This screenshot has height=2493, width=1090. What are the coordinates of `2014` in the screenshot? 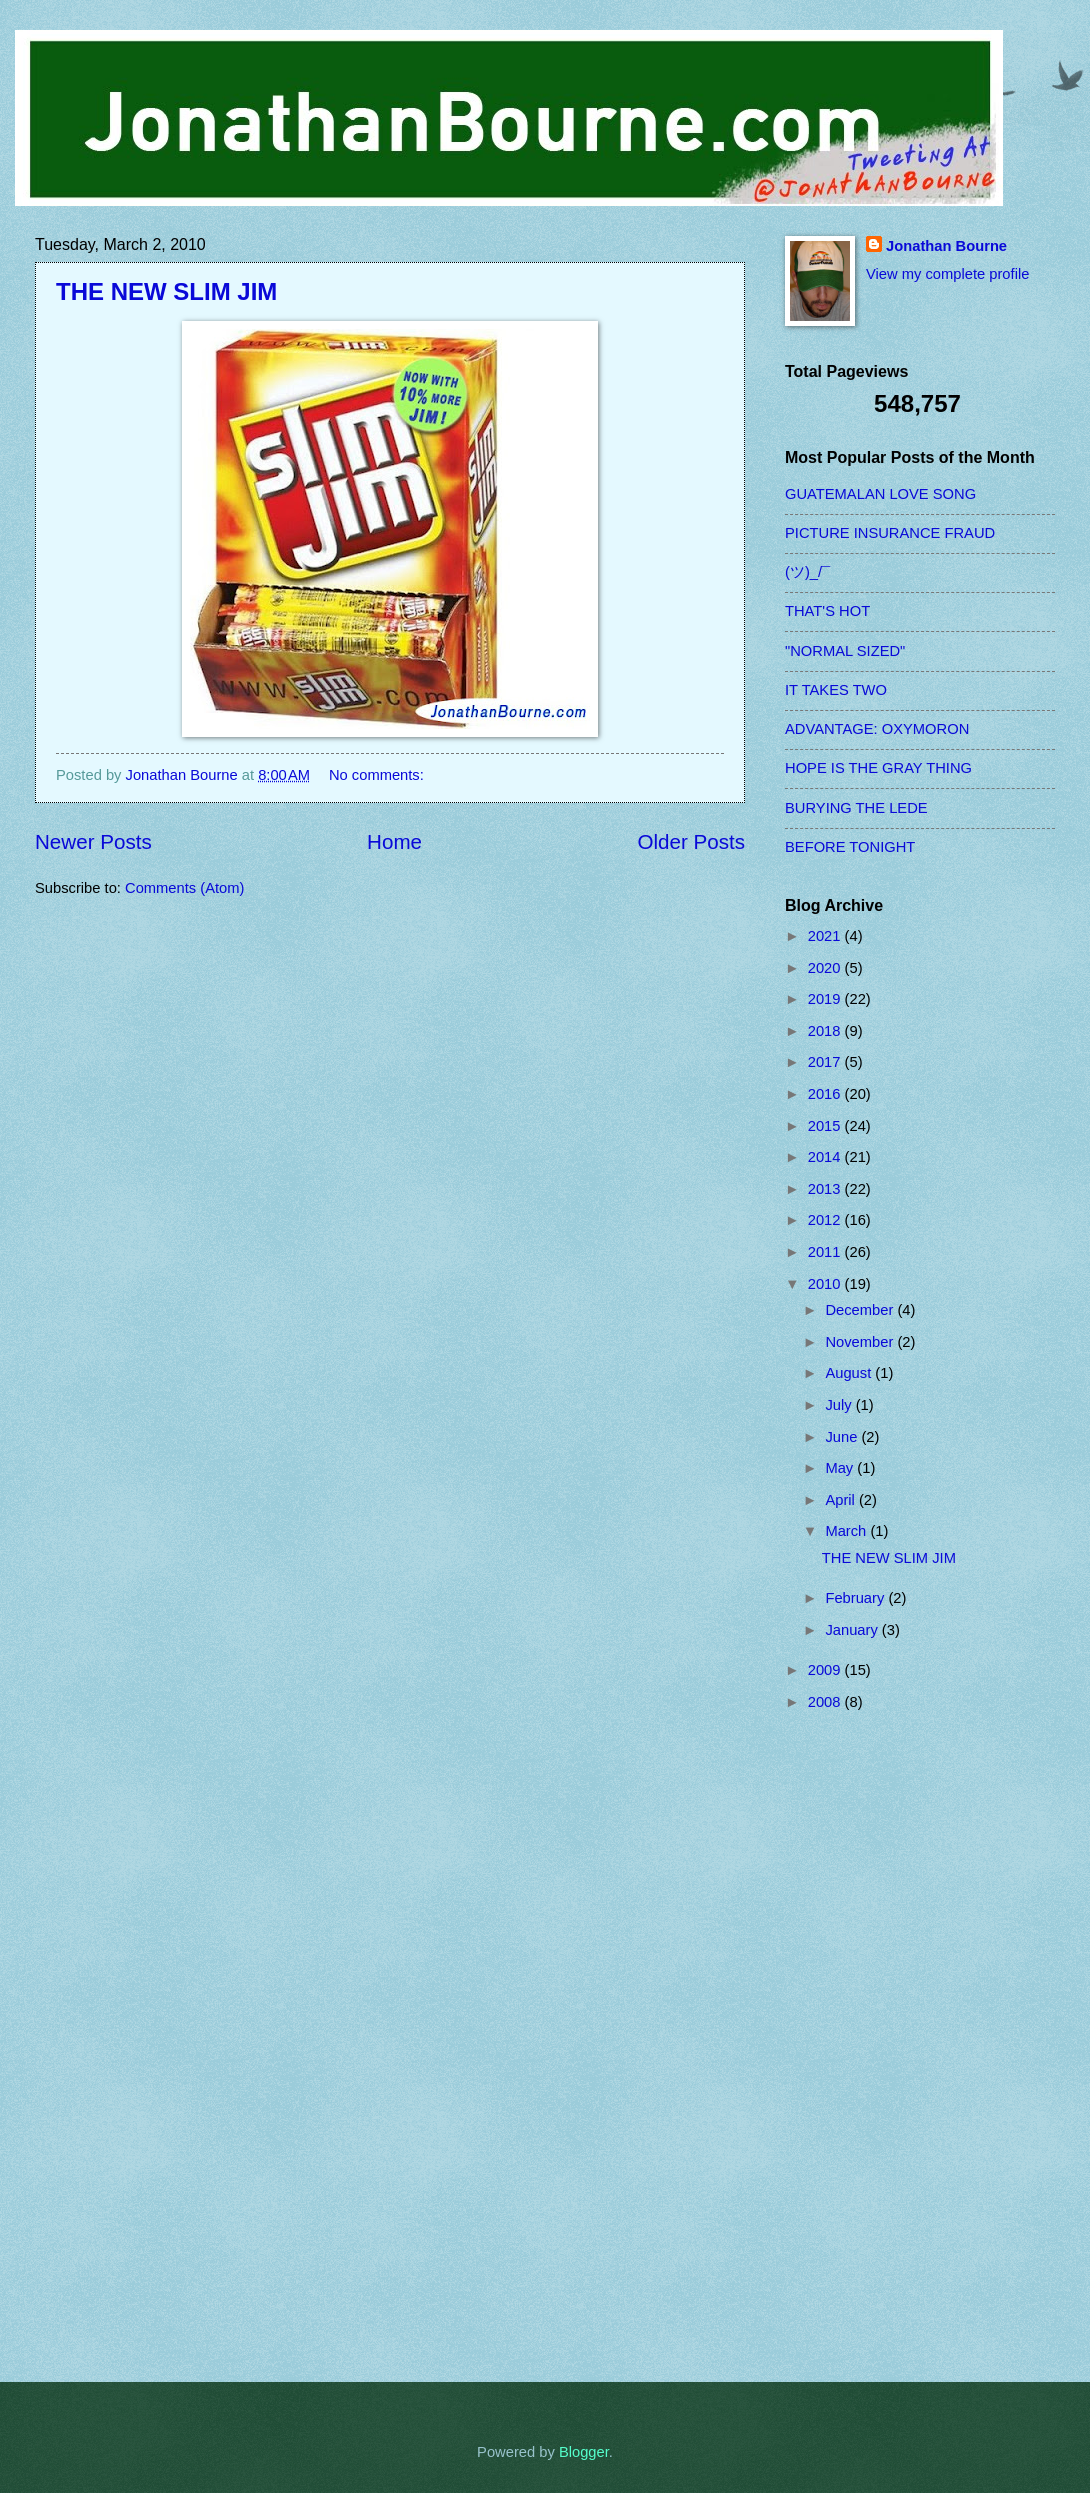 It's located at (826, 1157).